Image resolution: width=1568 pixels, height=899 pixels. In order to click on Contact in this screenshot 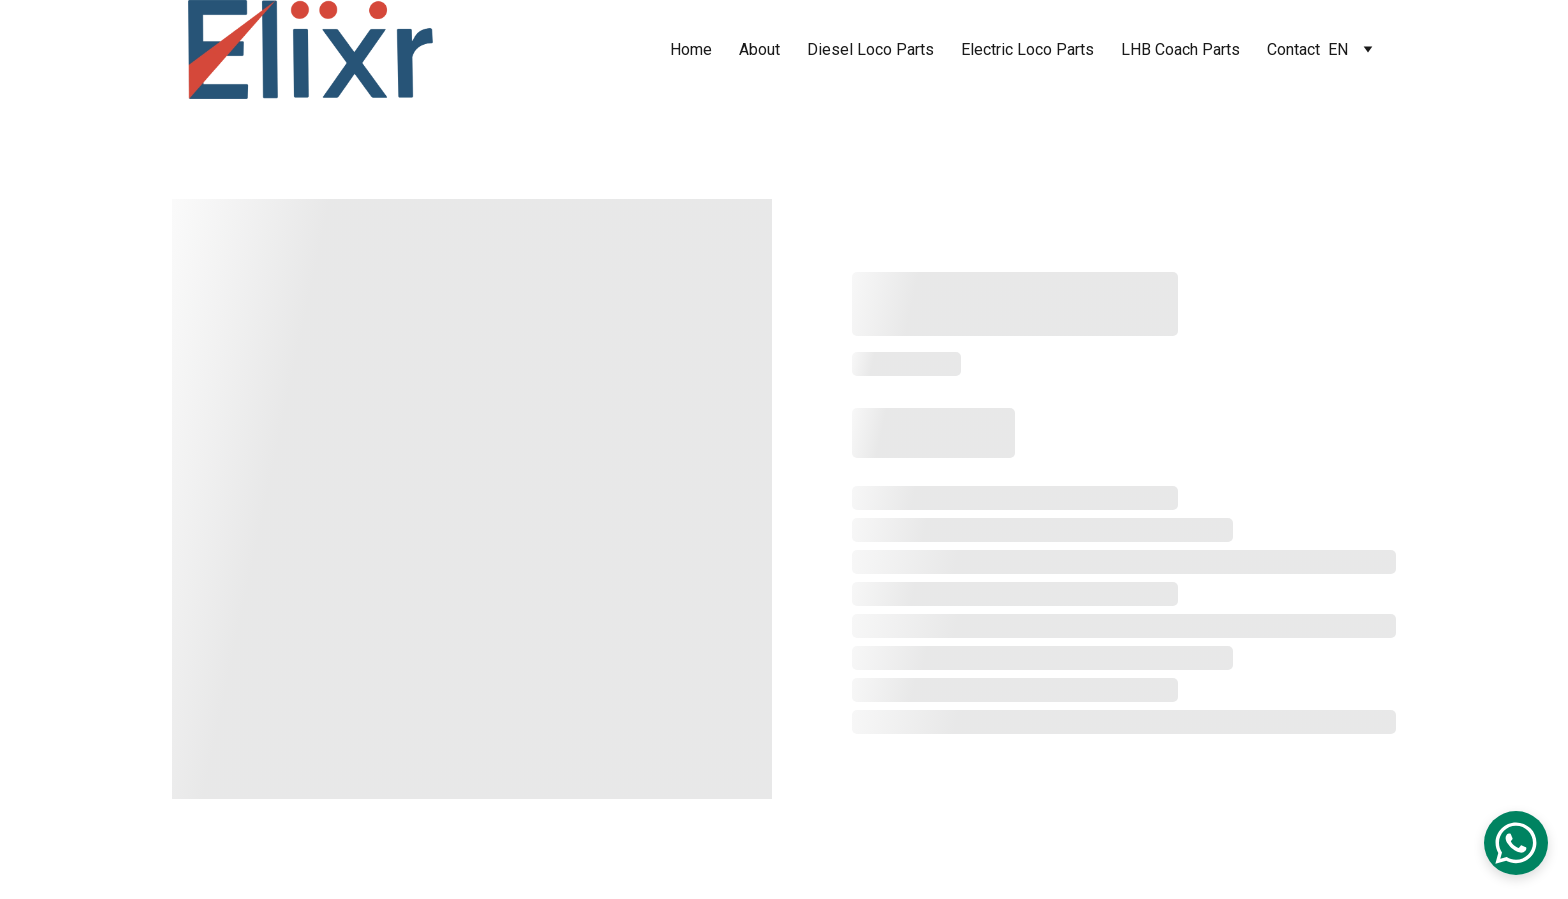, I will do `click(1293, 49)`.